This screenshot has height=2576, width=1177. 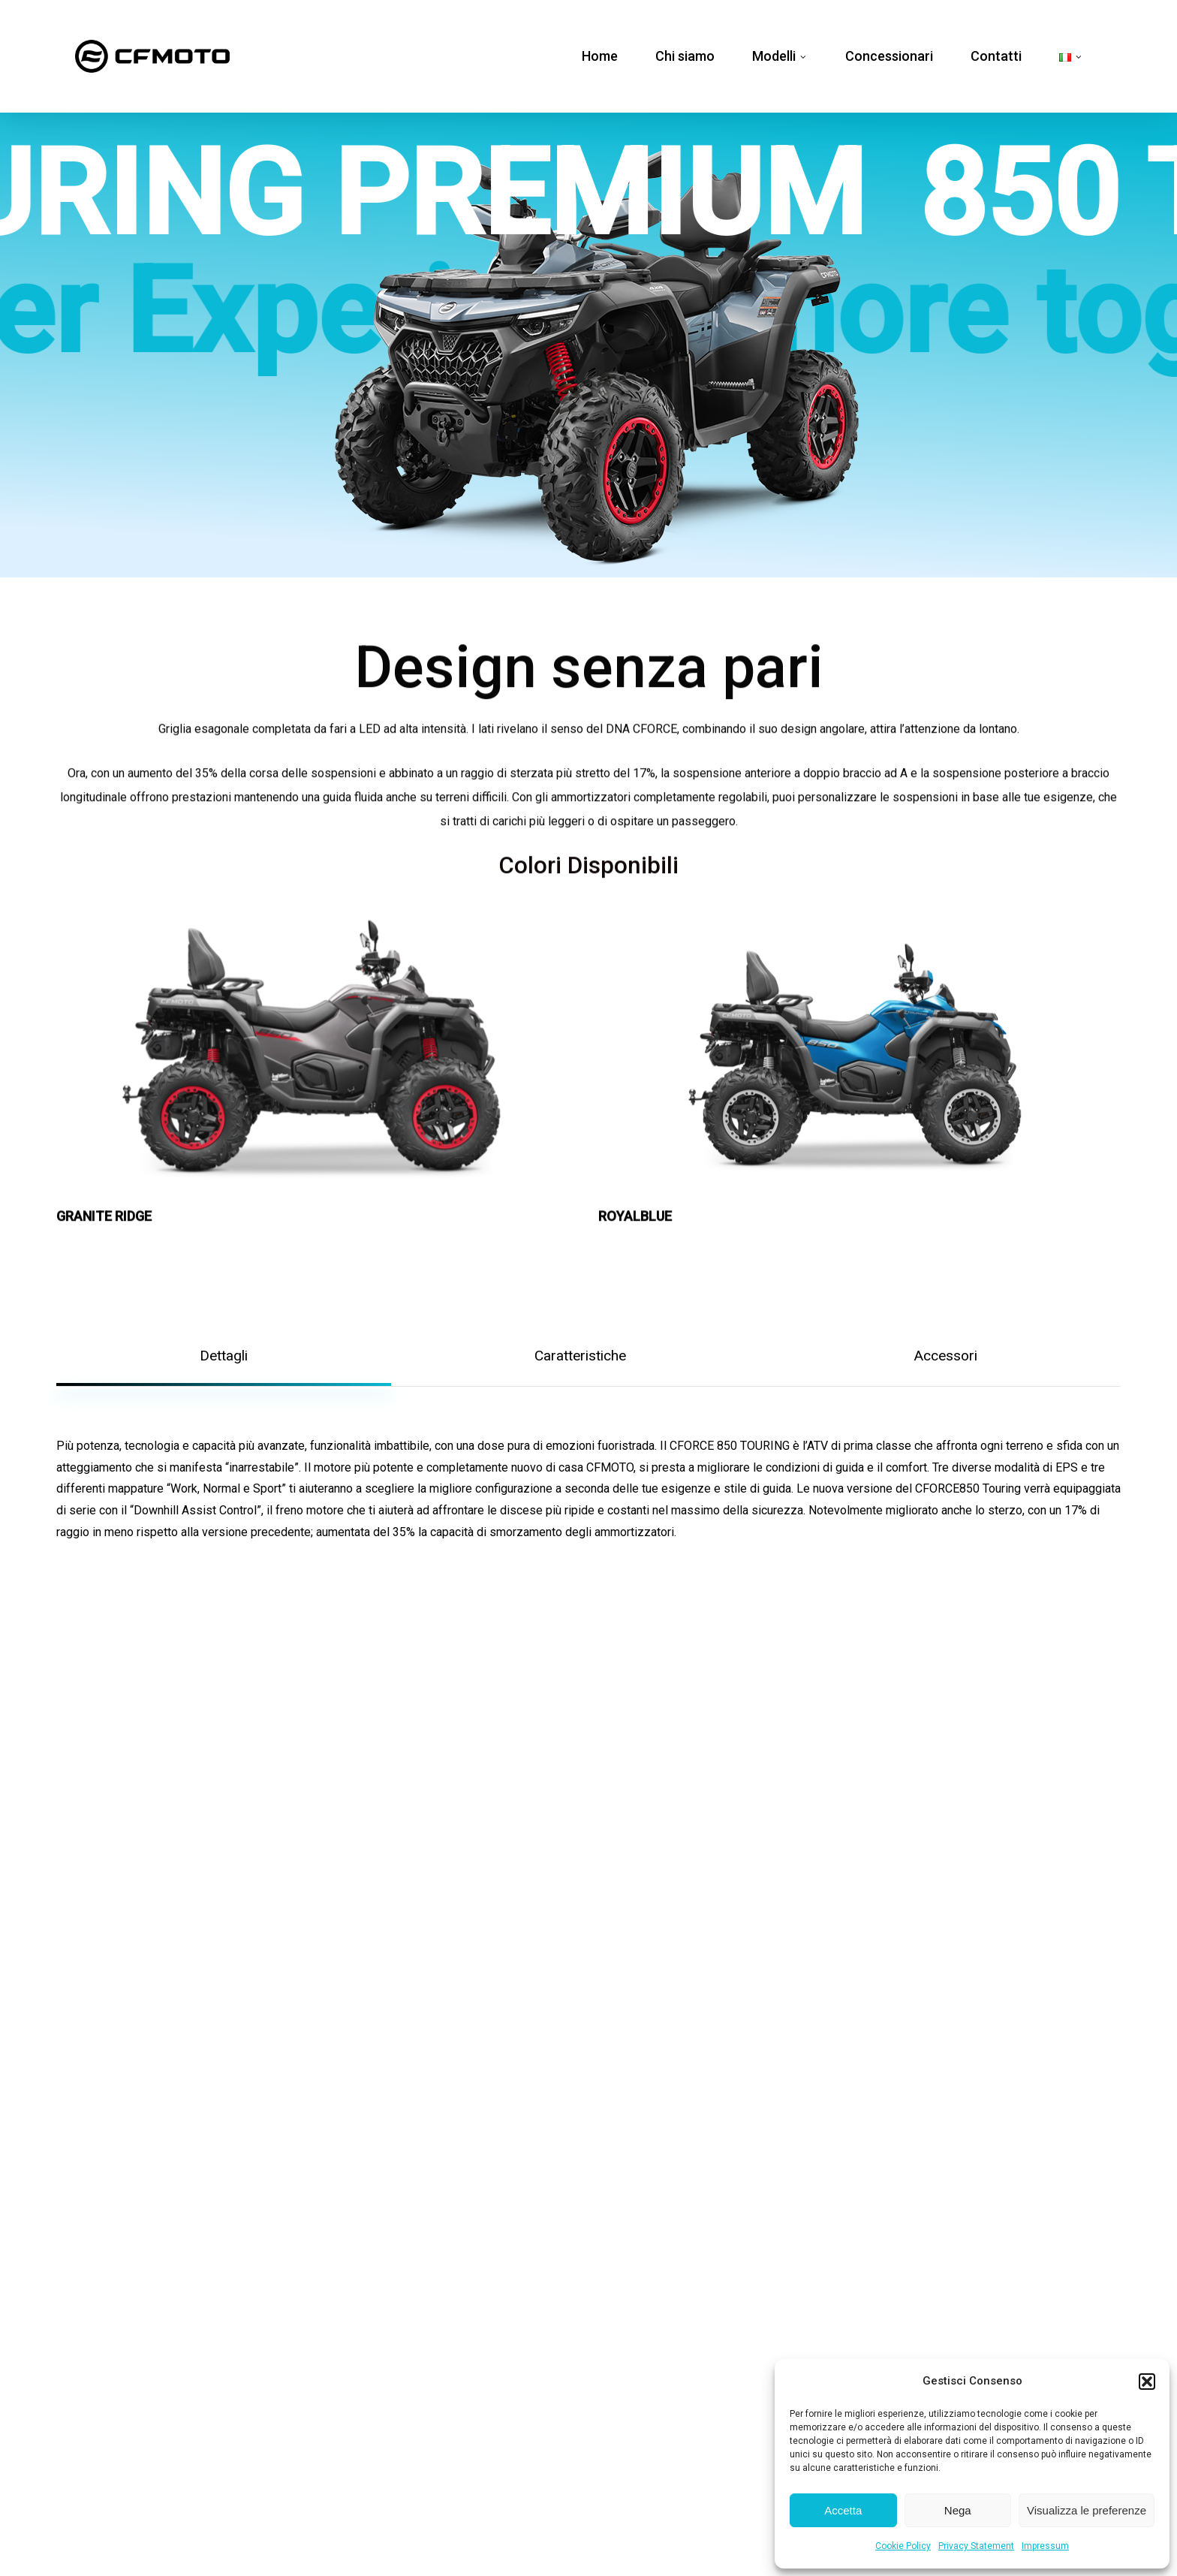 What do you see at coordinates (903, 2546) in the screenshot?
I see `Cookie Policy` at bounding box center [903, 2546].